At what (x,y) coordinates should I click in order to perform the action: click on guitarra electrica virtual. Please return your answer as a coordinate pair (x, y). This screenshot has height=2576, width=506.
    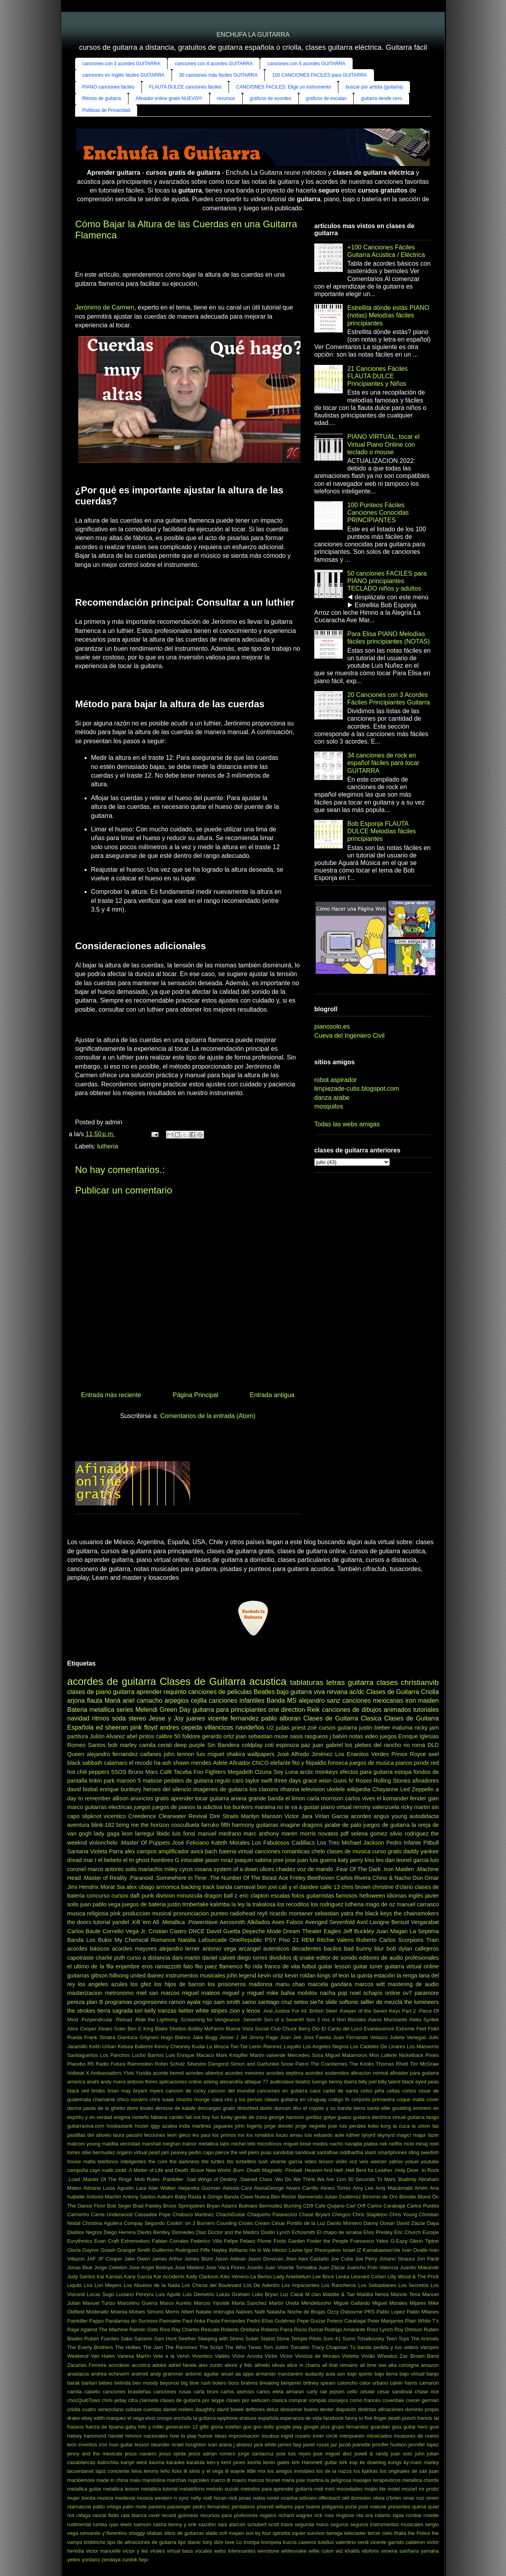
    Looking at the image, I should click on (379, 2117).